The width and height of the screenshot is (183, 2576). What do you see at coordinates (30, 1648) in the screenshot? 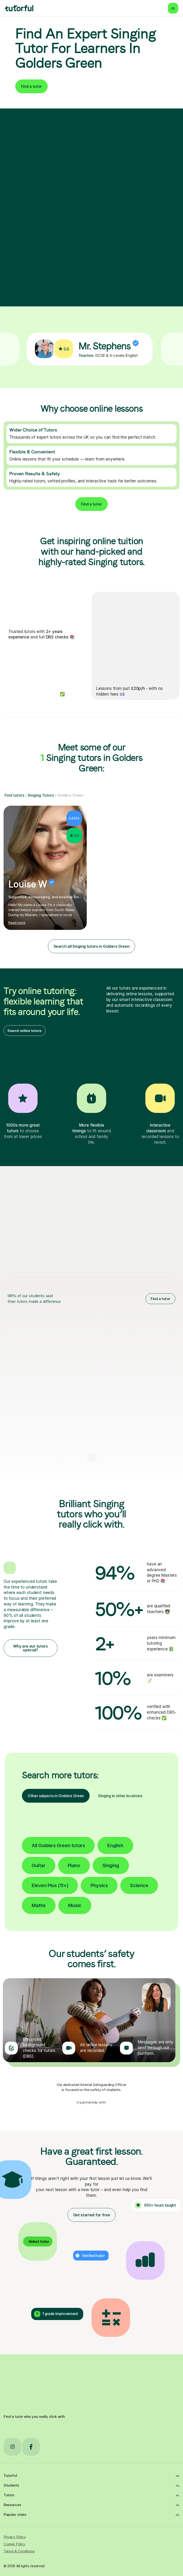
I see `Why are our tutors special?` at bounding box center [30, 1648].